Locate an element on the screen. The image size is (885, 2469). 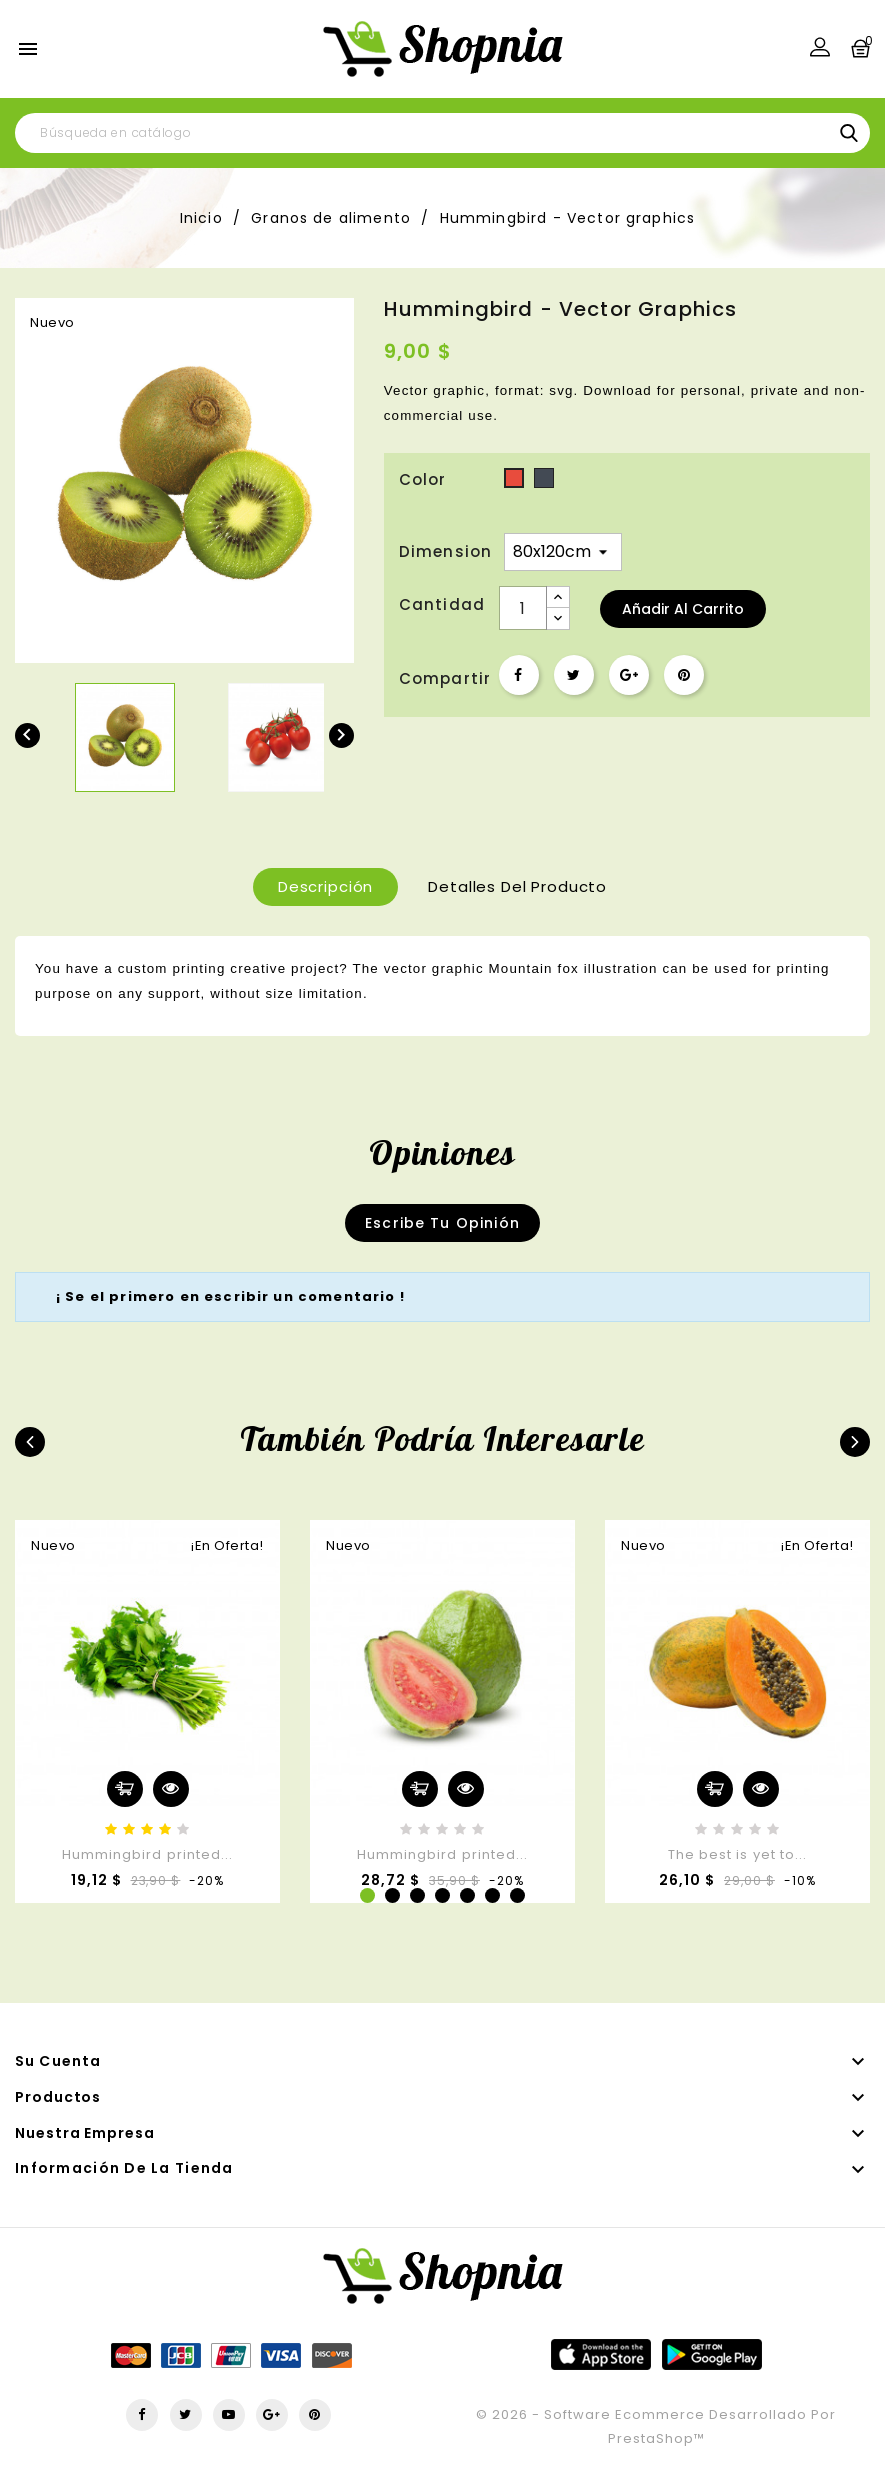
The best is yet to... is located at coordinates (737, 1854).